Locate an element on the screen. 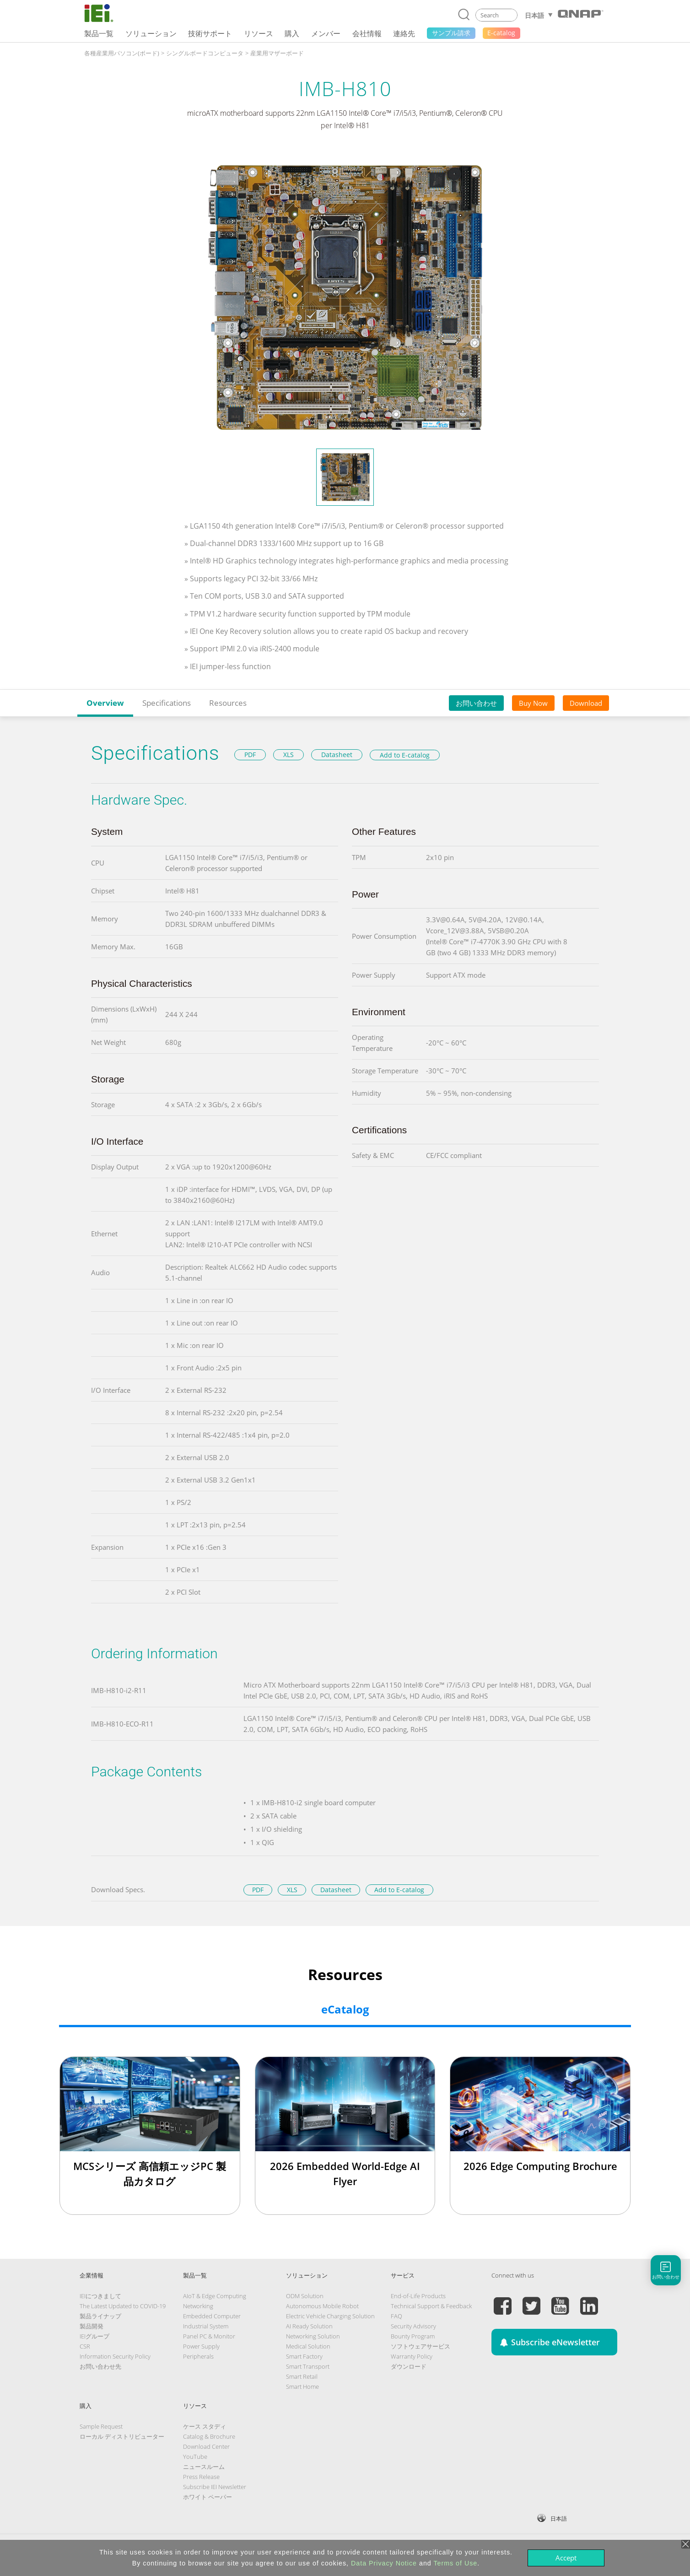 The height and width of the screenshot is (2576, 690). Smart Home is located at coordinates (302, 2386).